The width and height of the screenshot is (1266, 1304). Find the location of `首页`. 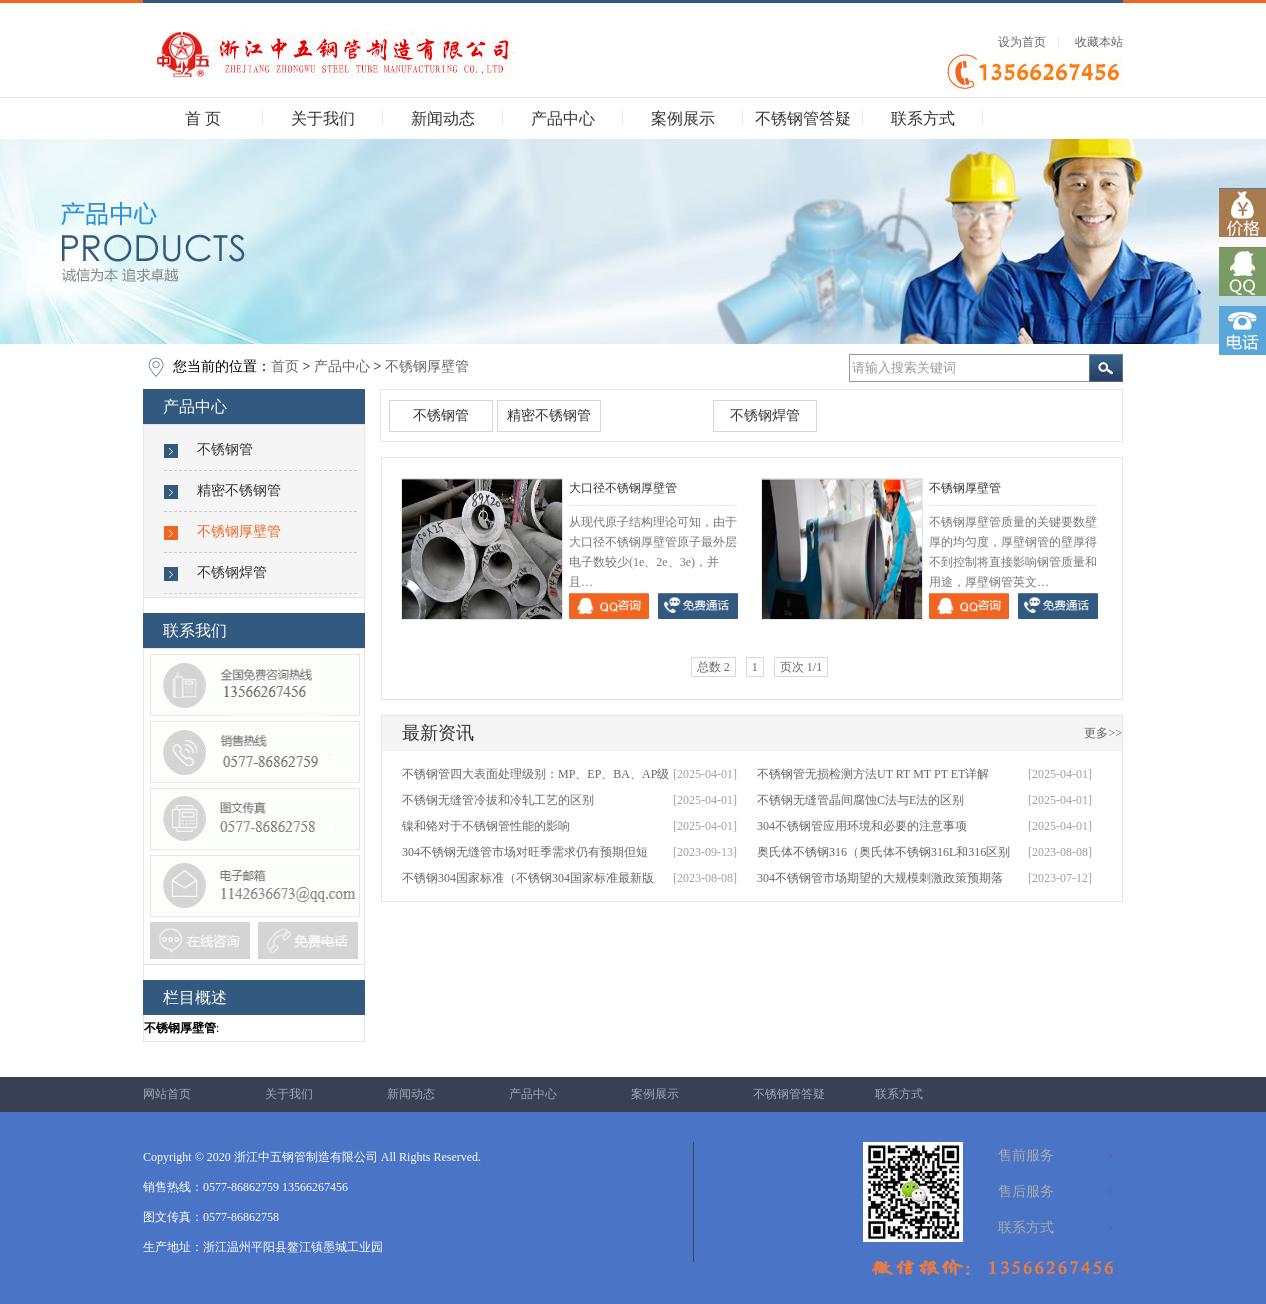

首页 is located at coordinates (285, 366).